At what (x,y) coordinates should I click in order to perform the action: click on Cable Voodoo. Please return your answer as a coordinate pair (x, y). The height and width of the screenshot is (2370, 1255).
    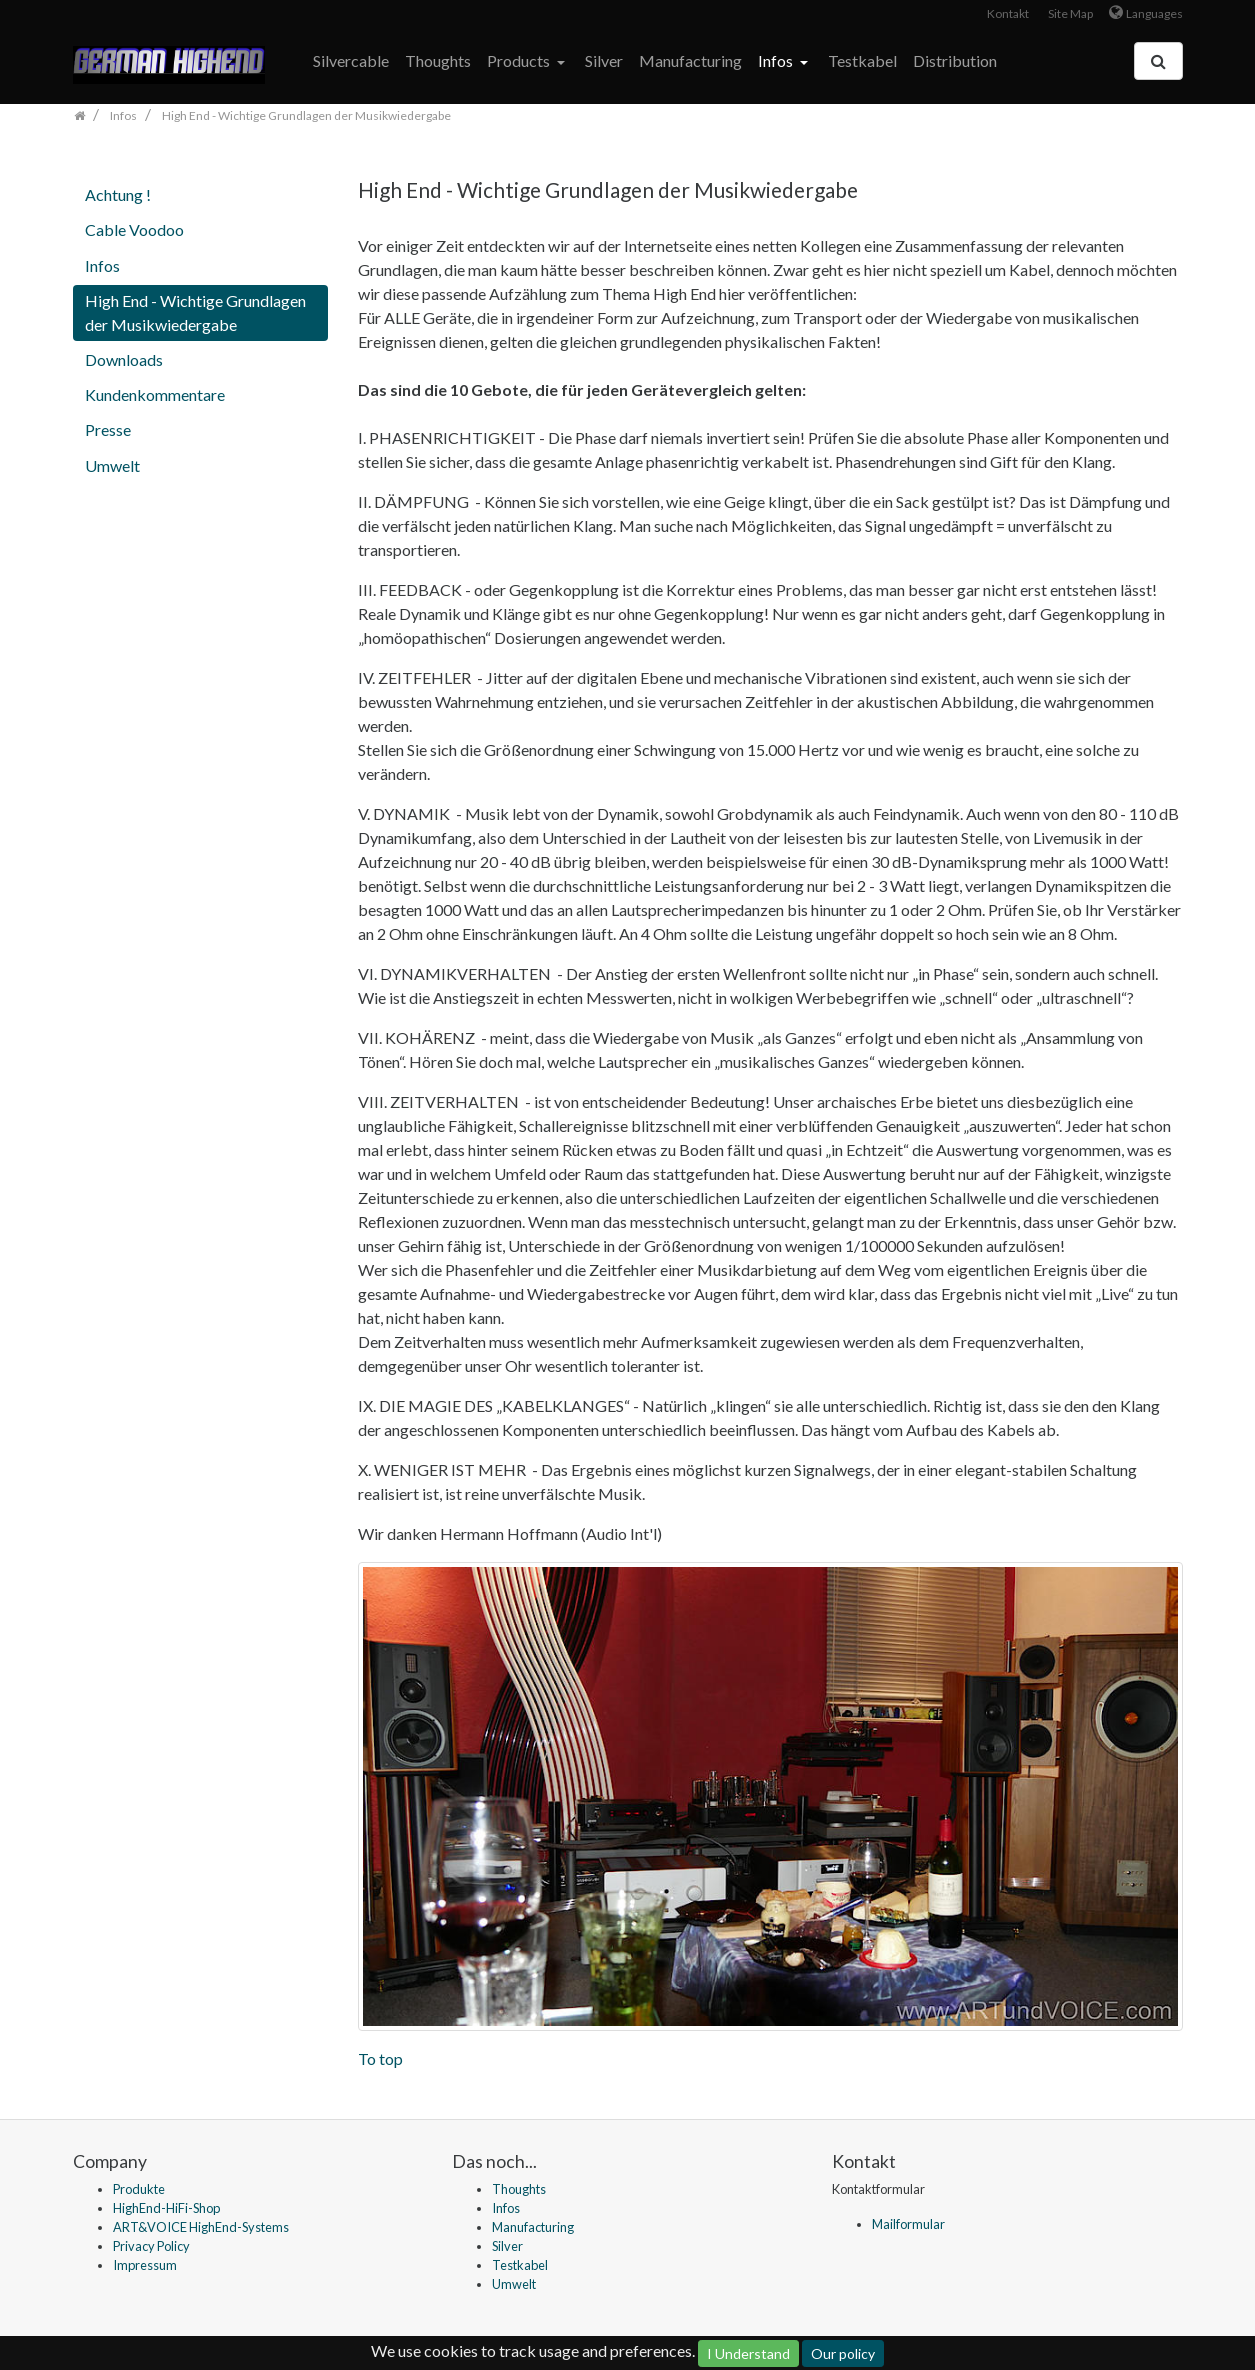
    Looking at the image, I should click on (134, 229).